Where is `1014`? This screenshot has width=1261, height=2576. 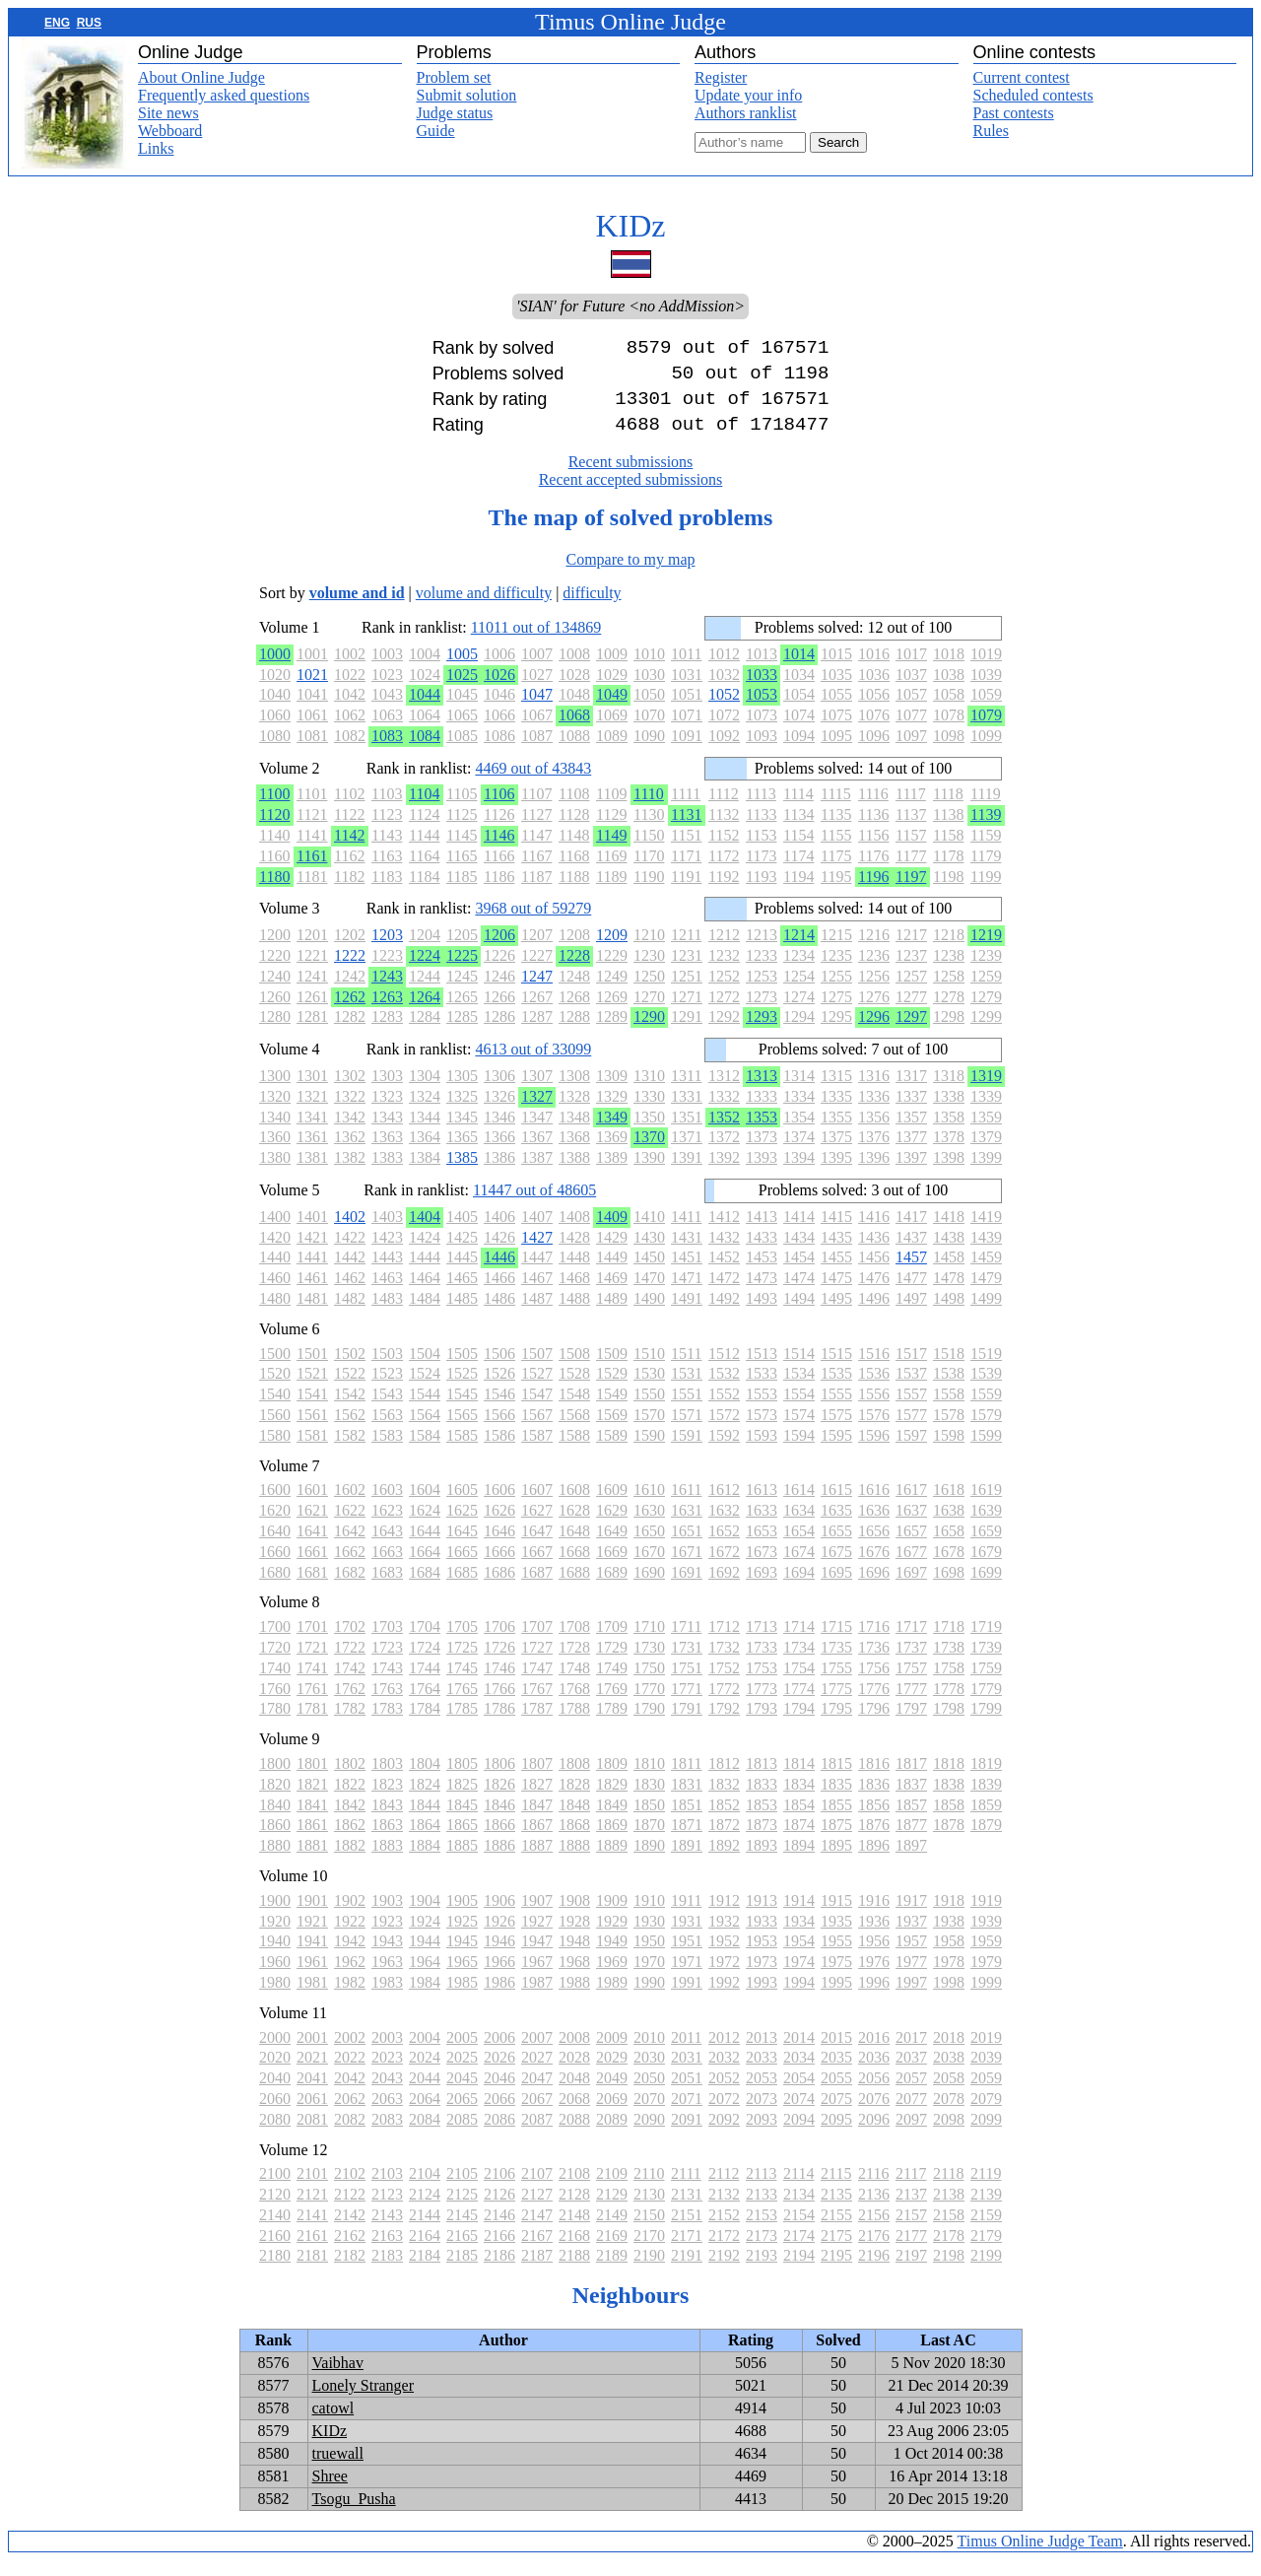
1014 is located at coordinates (799, 669).